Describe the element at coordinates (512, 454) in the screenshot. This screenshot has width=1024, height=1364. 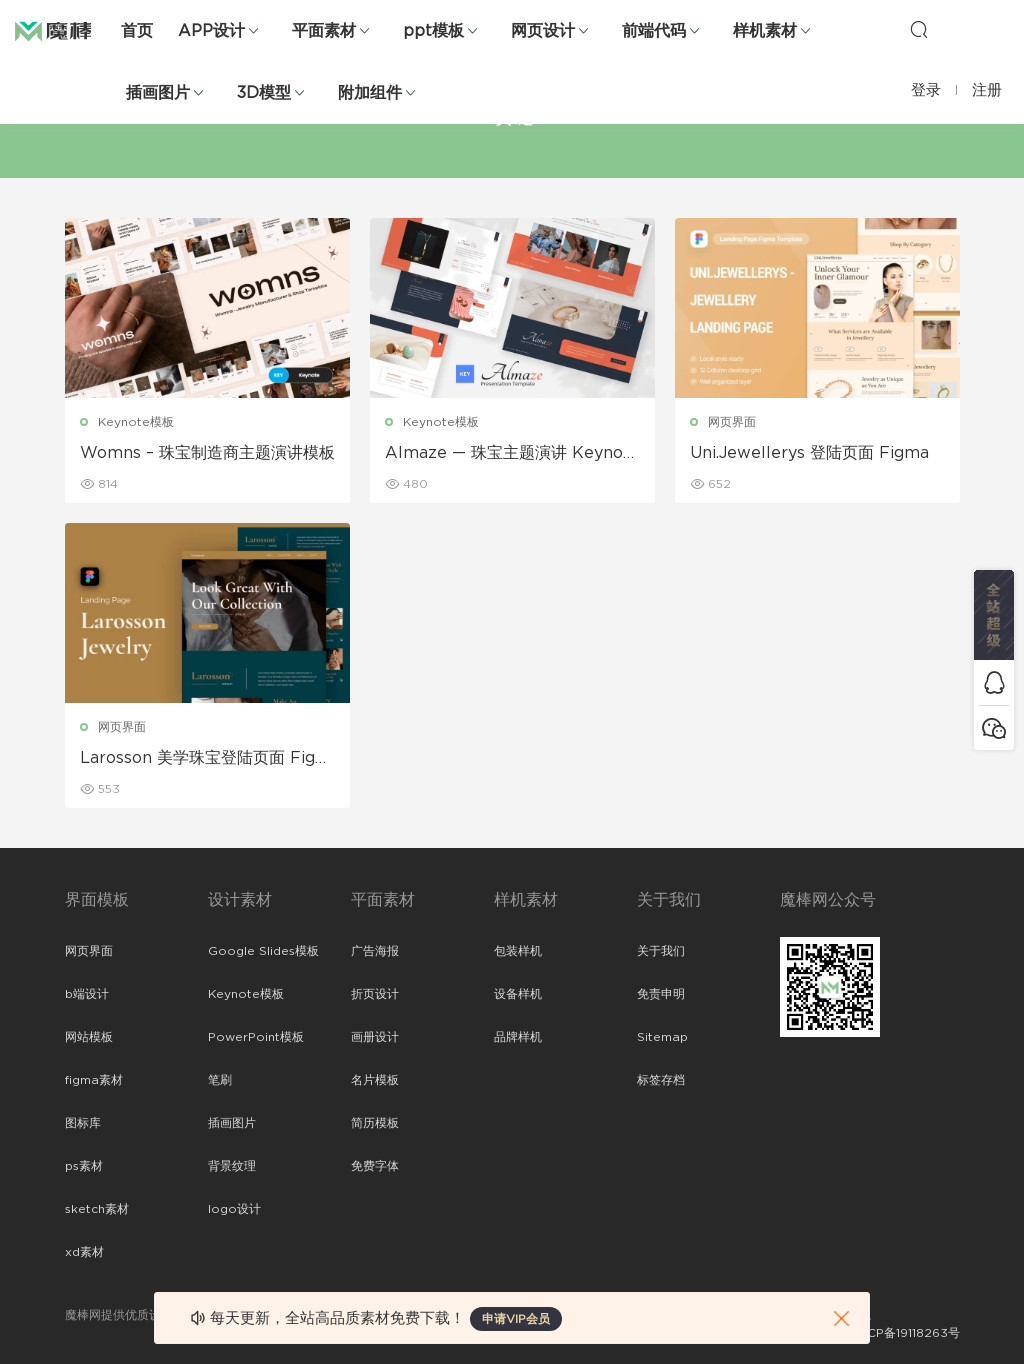
I see `Almaze — 珠宝主题演讲 Keynote模板` at that location.